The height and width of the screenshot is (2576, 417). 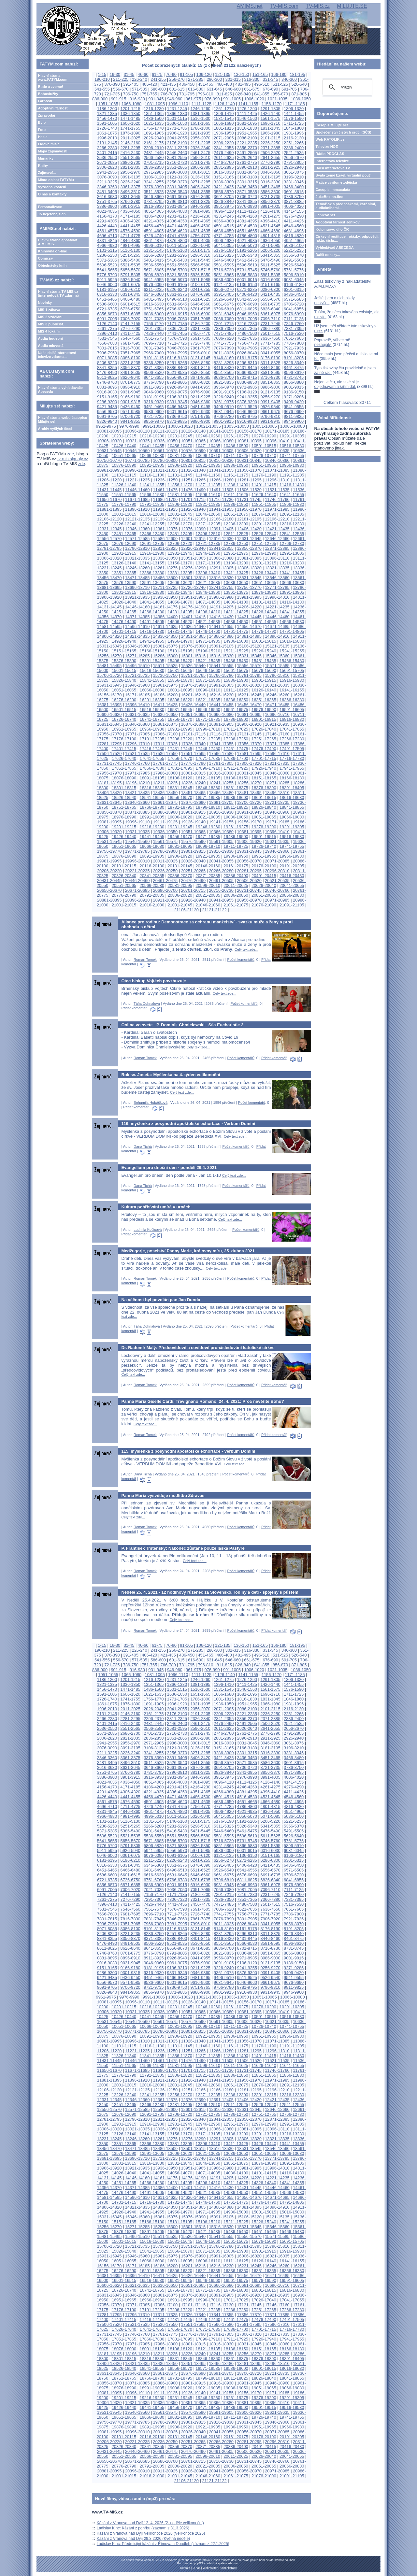 What do you see at coordinates (165, 646) in the screenshot?
I see `15061-15075` at bounding box center [165, 646].